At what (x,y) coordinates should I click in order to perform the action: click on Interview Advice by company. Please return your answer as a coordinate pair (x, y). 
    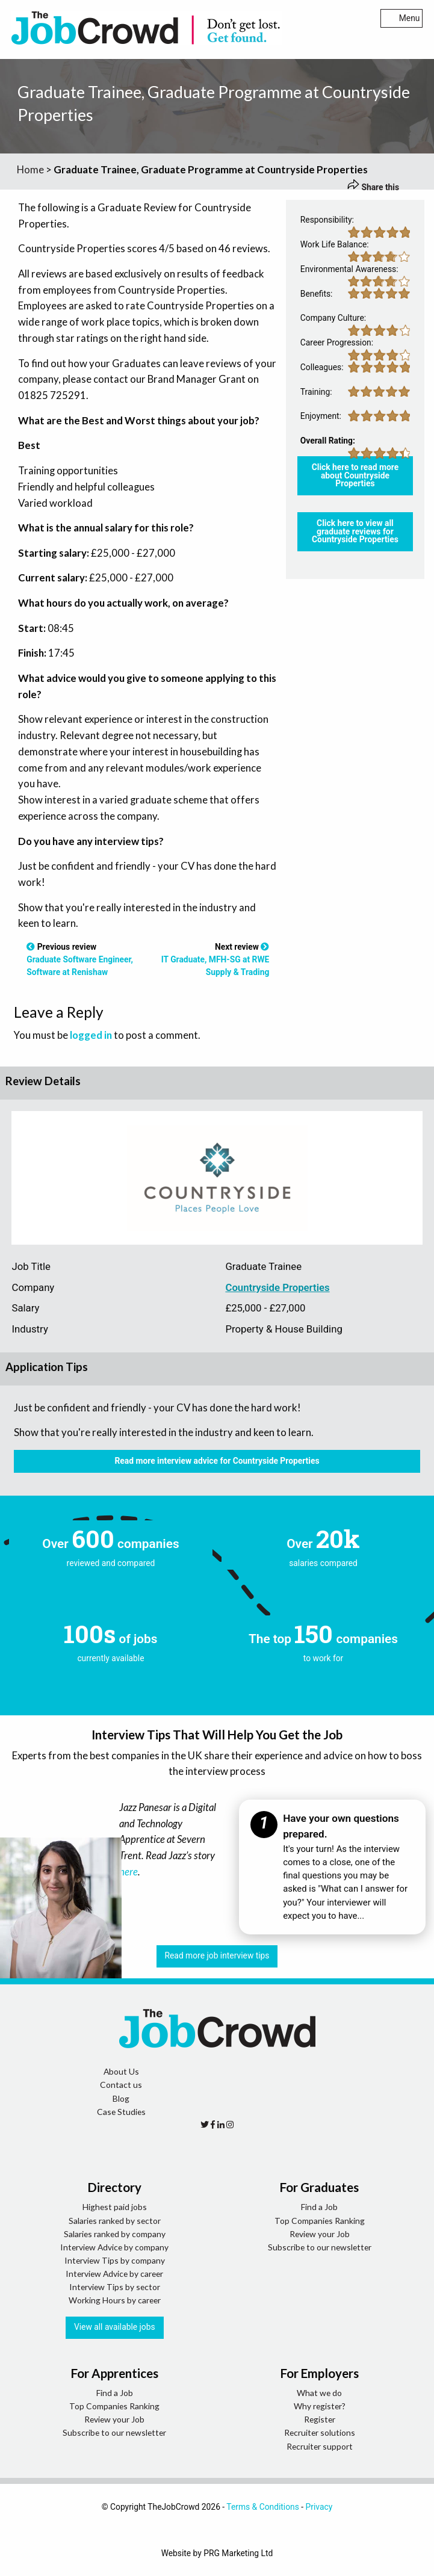
    Looking at the image, I should click on (114, 2247).